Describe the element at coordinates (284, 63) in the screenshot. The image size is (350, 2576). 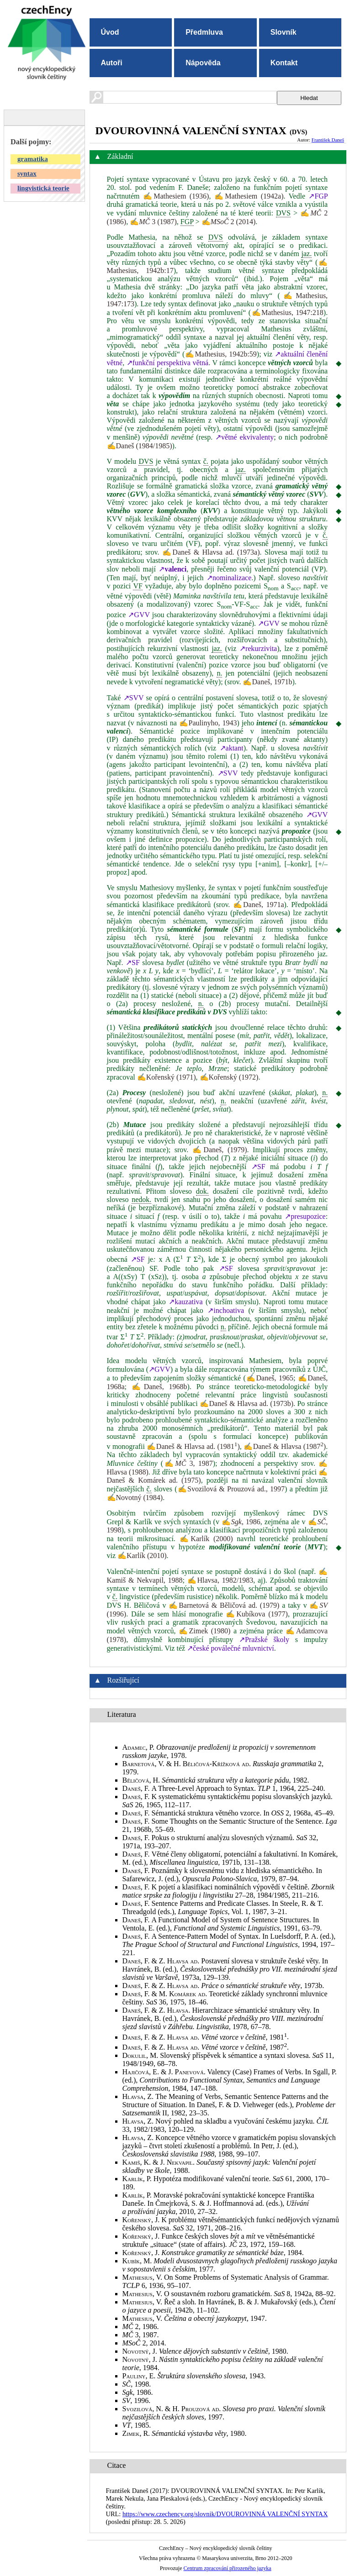
I see `Kontakt` at that location.